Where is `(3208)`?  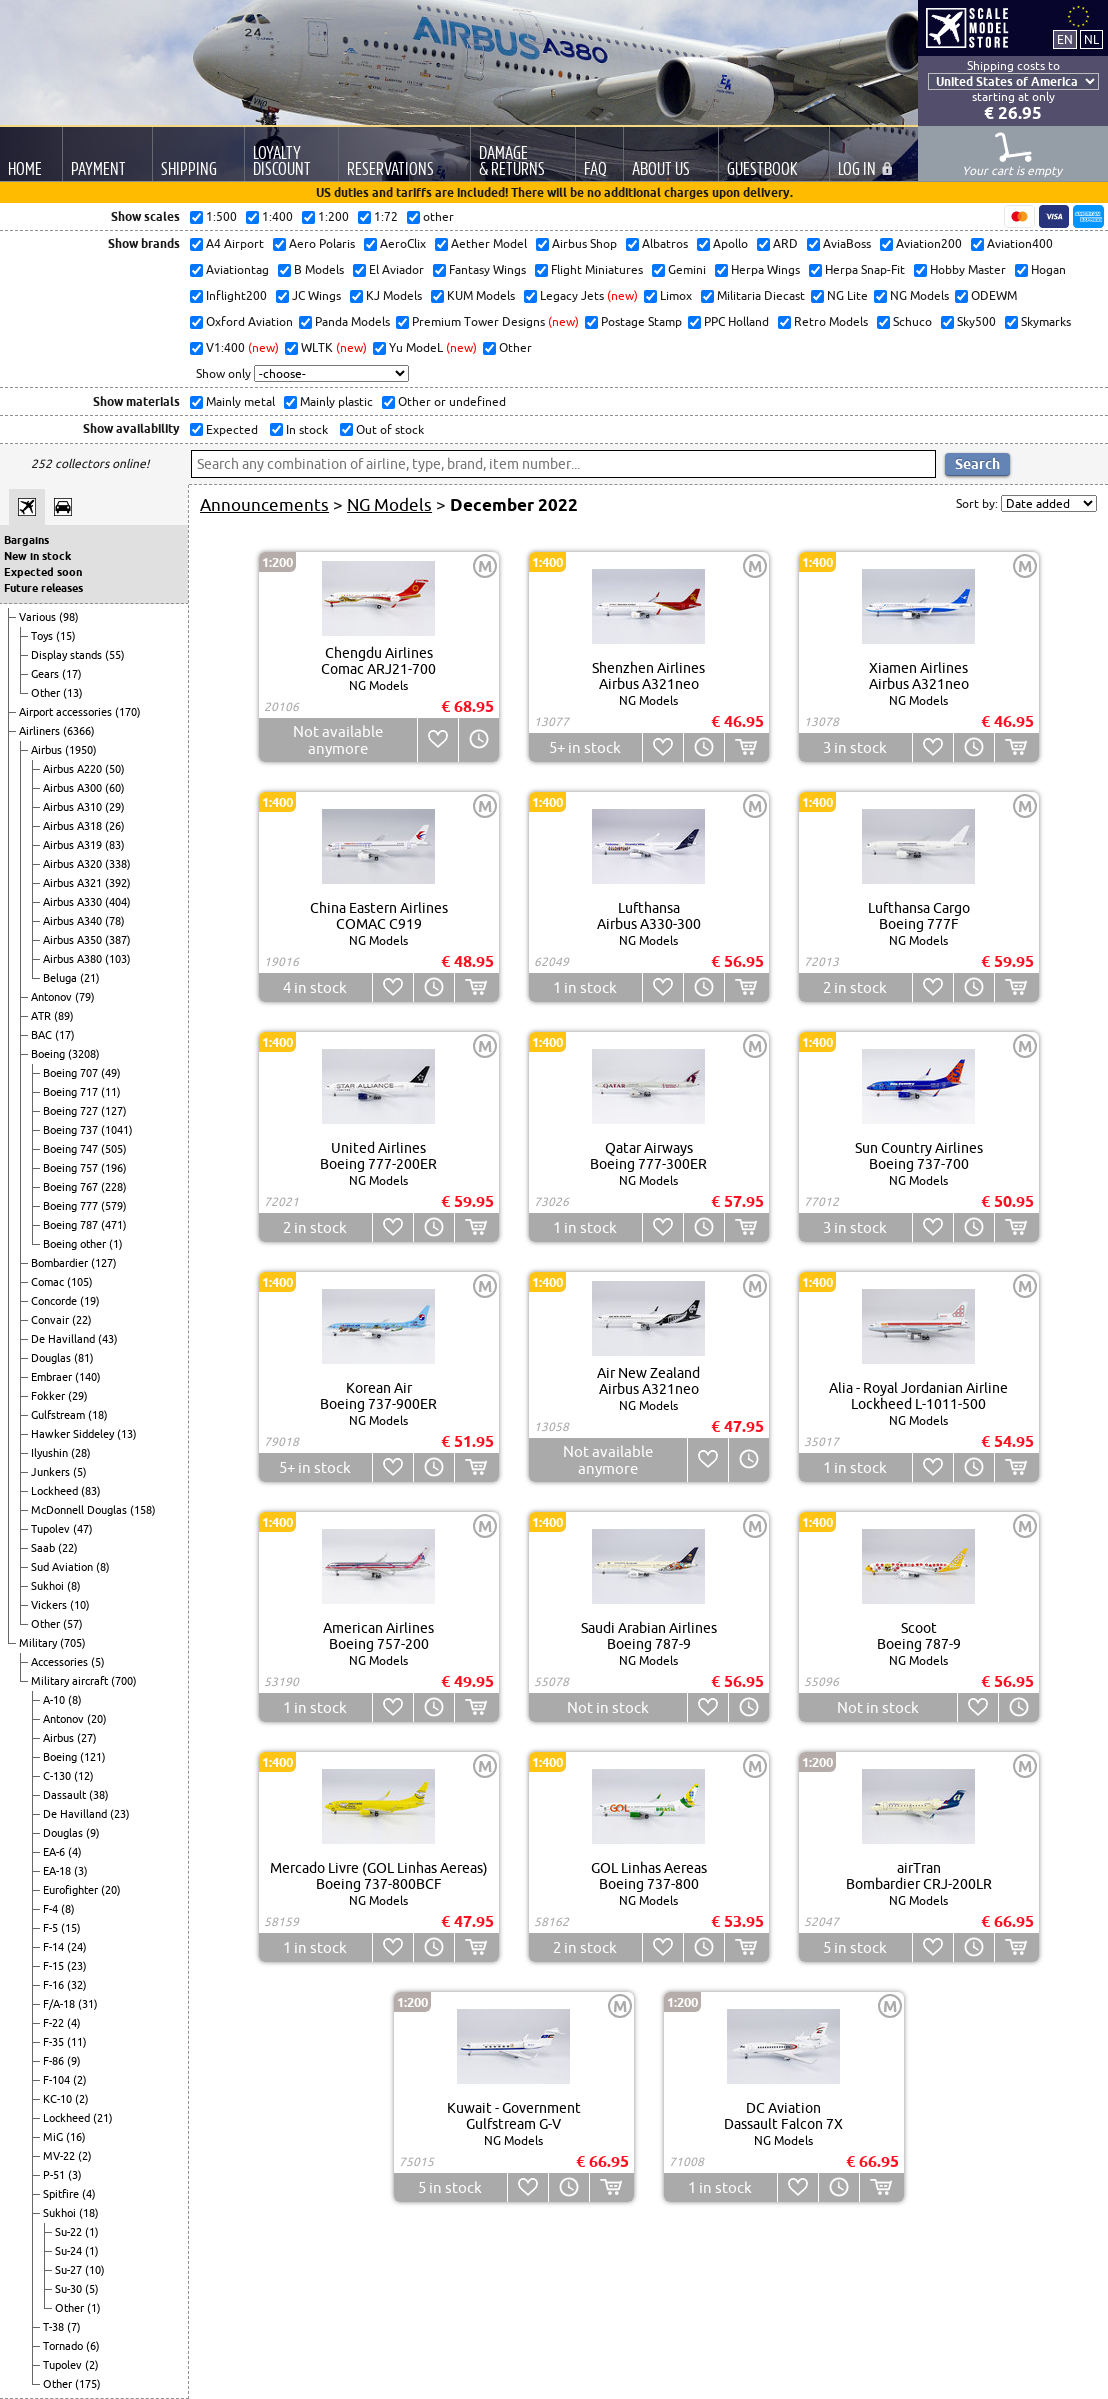
(3208) is located at coordinates (84, 1054).